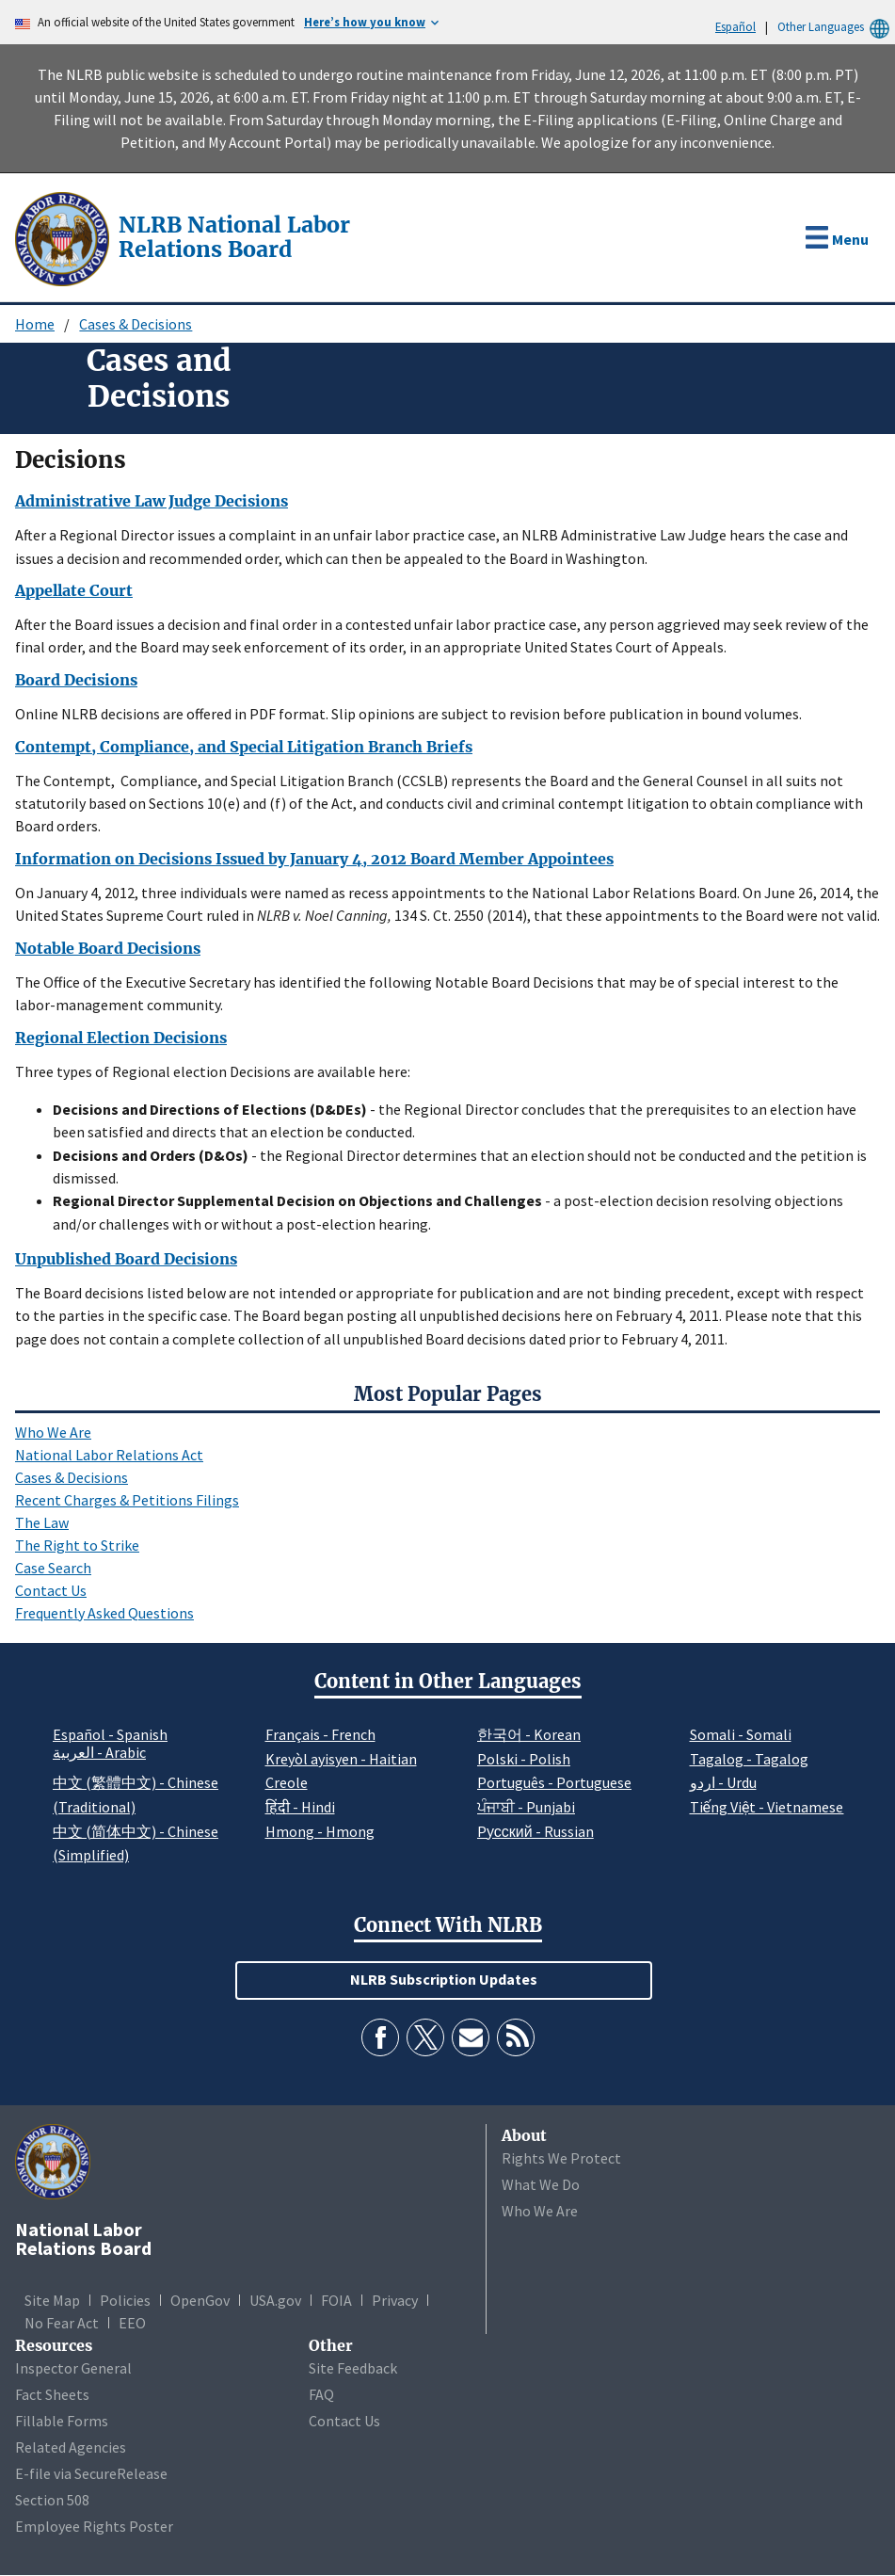  I want to click on EEO, so click(132, 2322).